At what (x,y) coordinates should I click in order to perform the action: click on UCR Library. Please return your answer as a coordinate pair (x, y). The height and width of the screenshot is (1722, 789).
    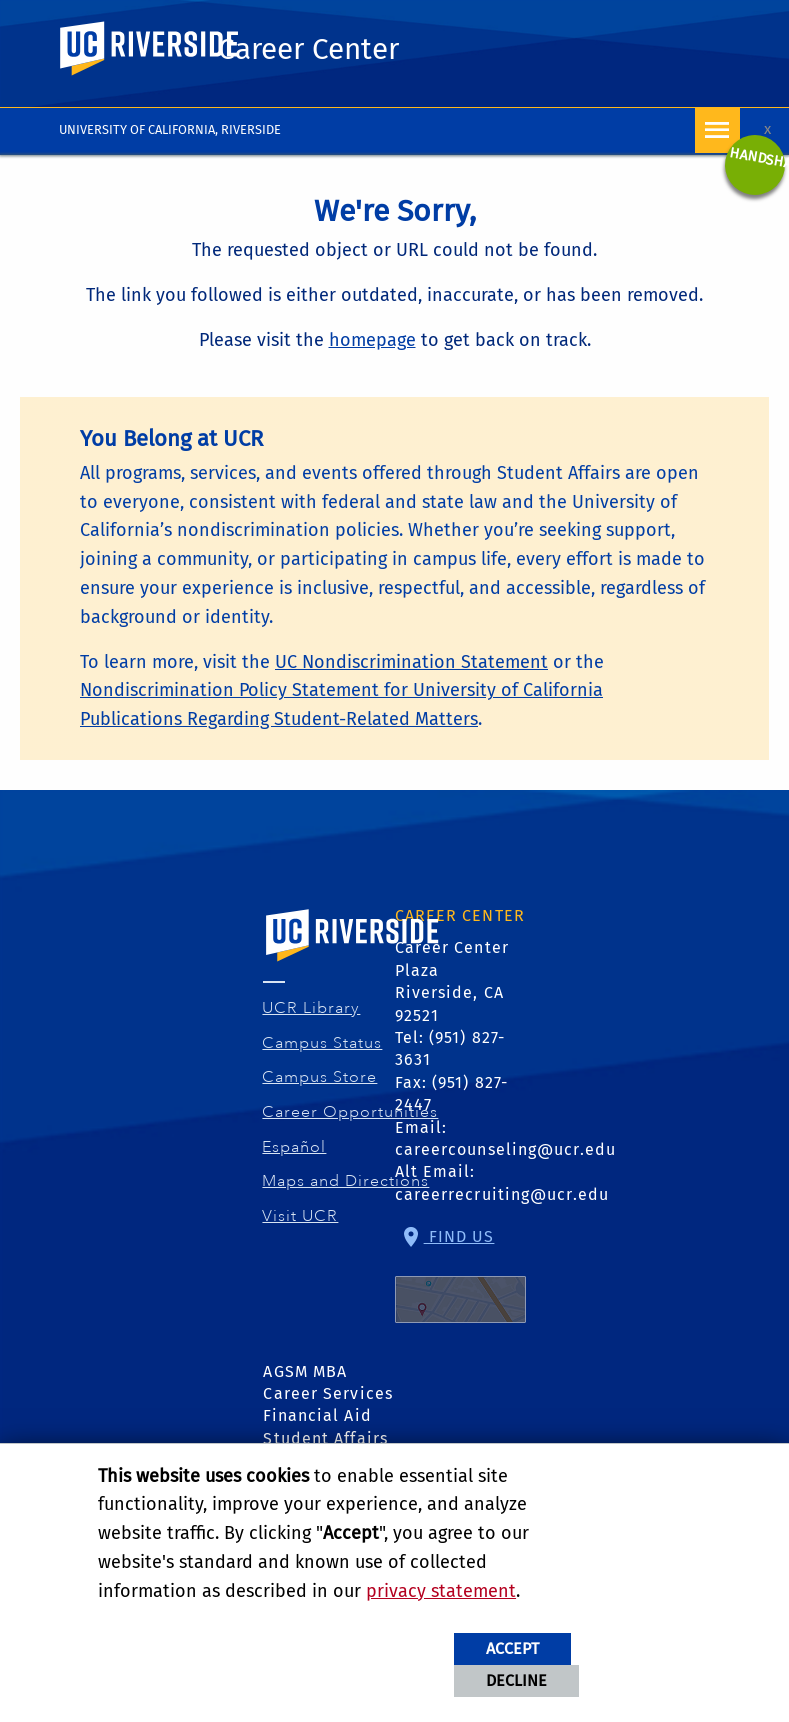
    Looking at the image, I should click on (311, 1008).